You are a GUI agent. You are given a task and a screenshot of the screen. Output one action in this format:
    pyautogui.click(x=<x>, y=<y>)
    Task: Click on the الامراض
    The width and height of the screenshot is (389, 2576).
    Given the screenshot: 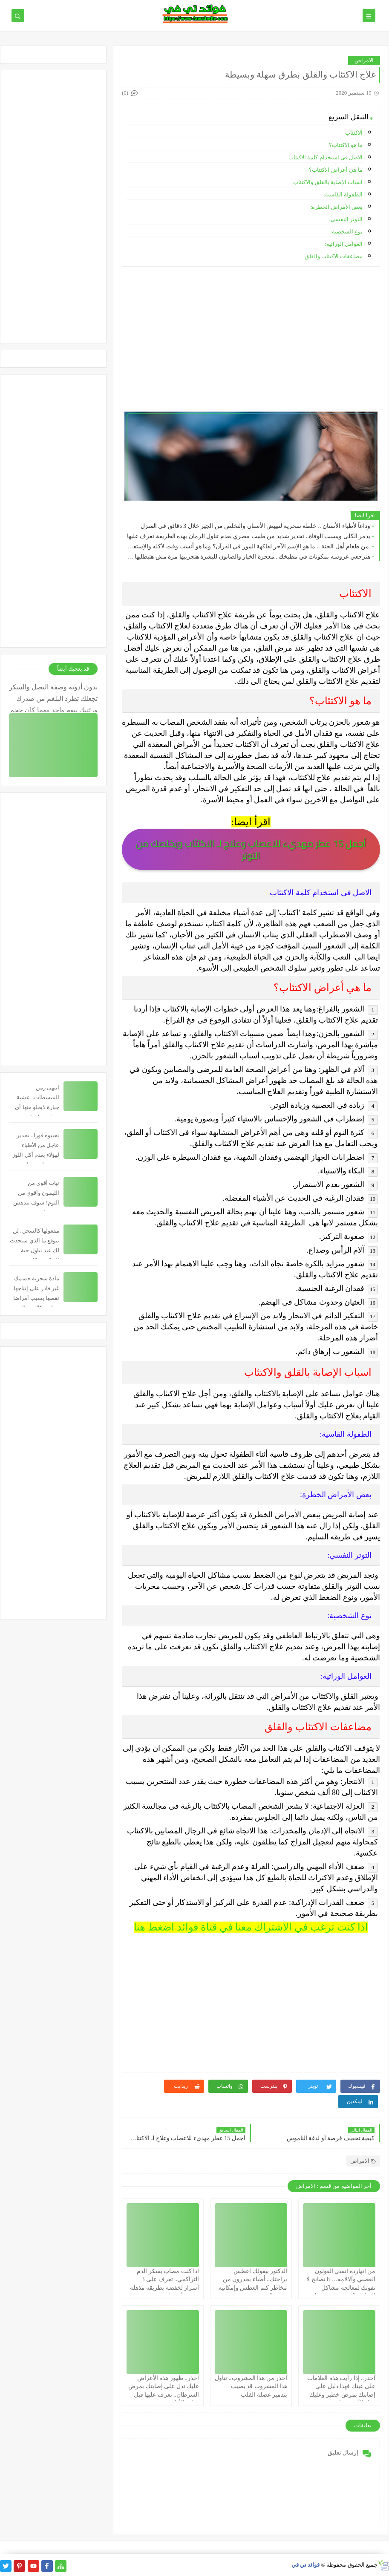 What is the action you would take?
    pyautogui.click(x=364, y=60)
    